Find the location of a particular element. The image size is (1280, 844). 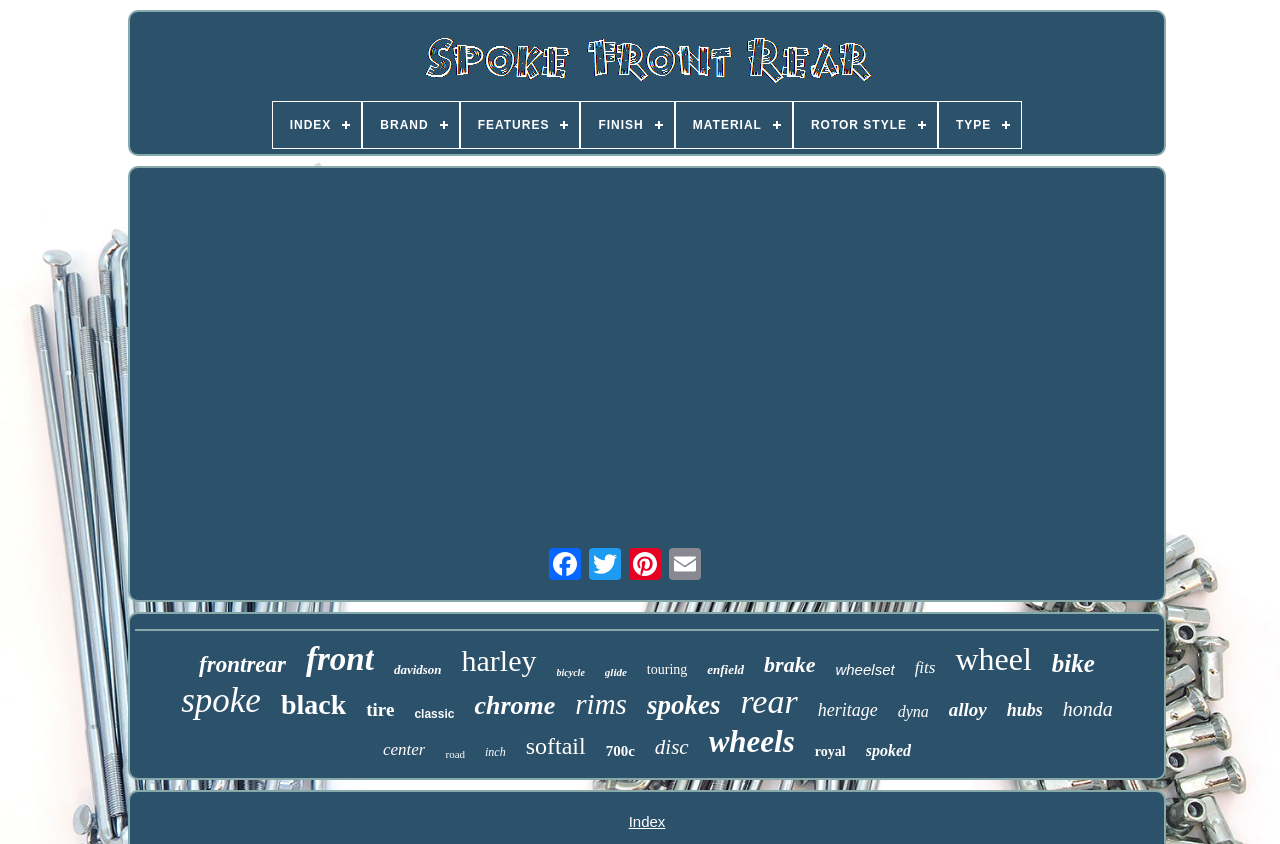

bike is located at coordinates (1073, 663).